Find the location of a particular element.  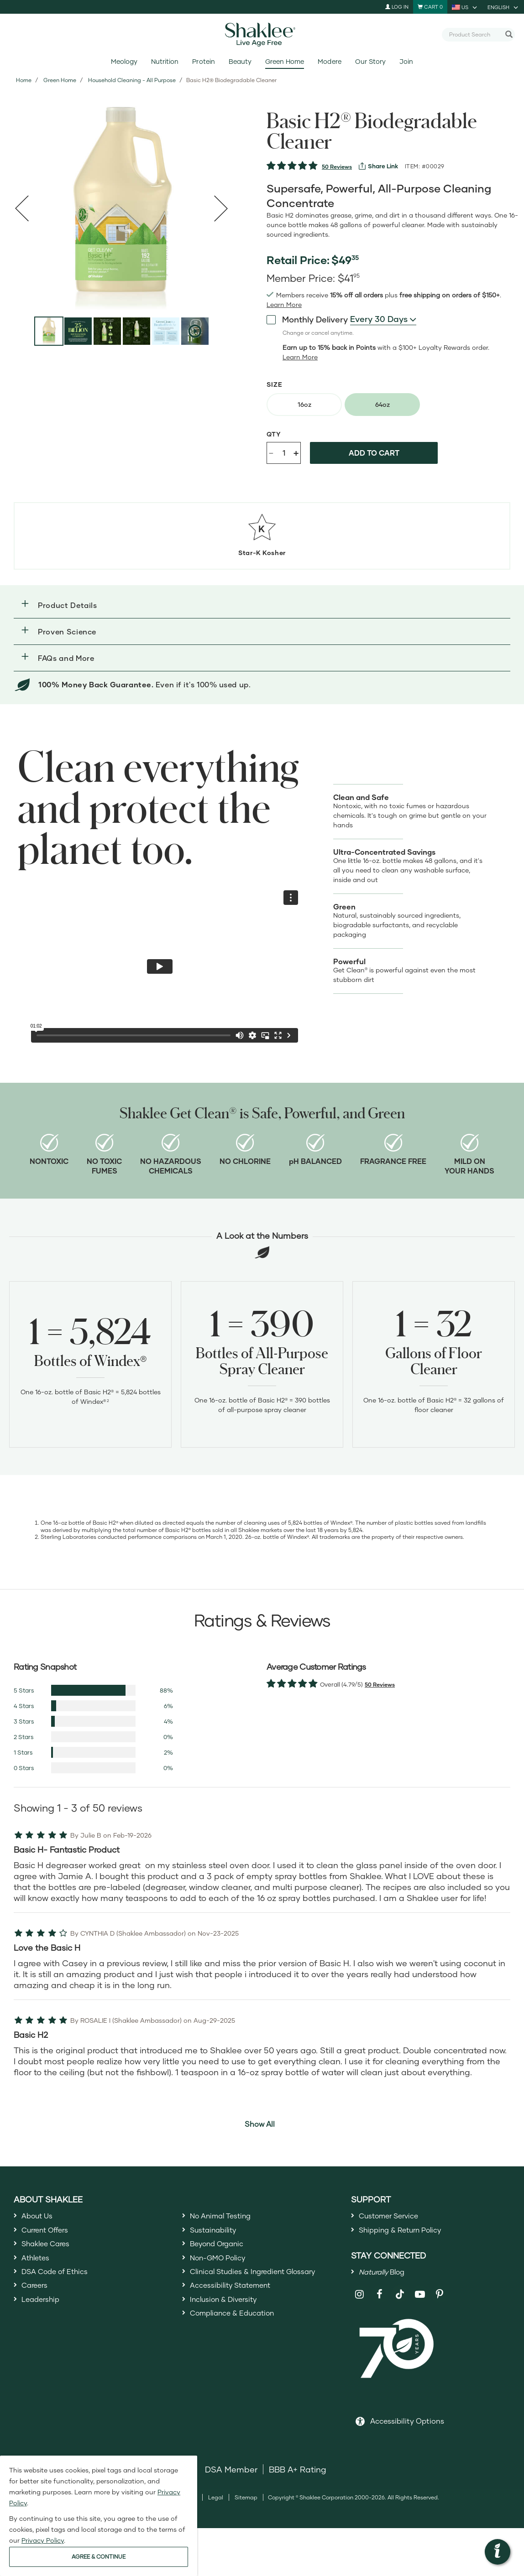

Our Story is located at coordinates (370, 61).